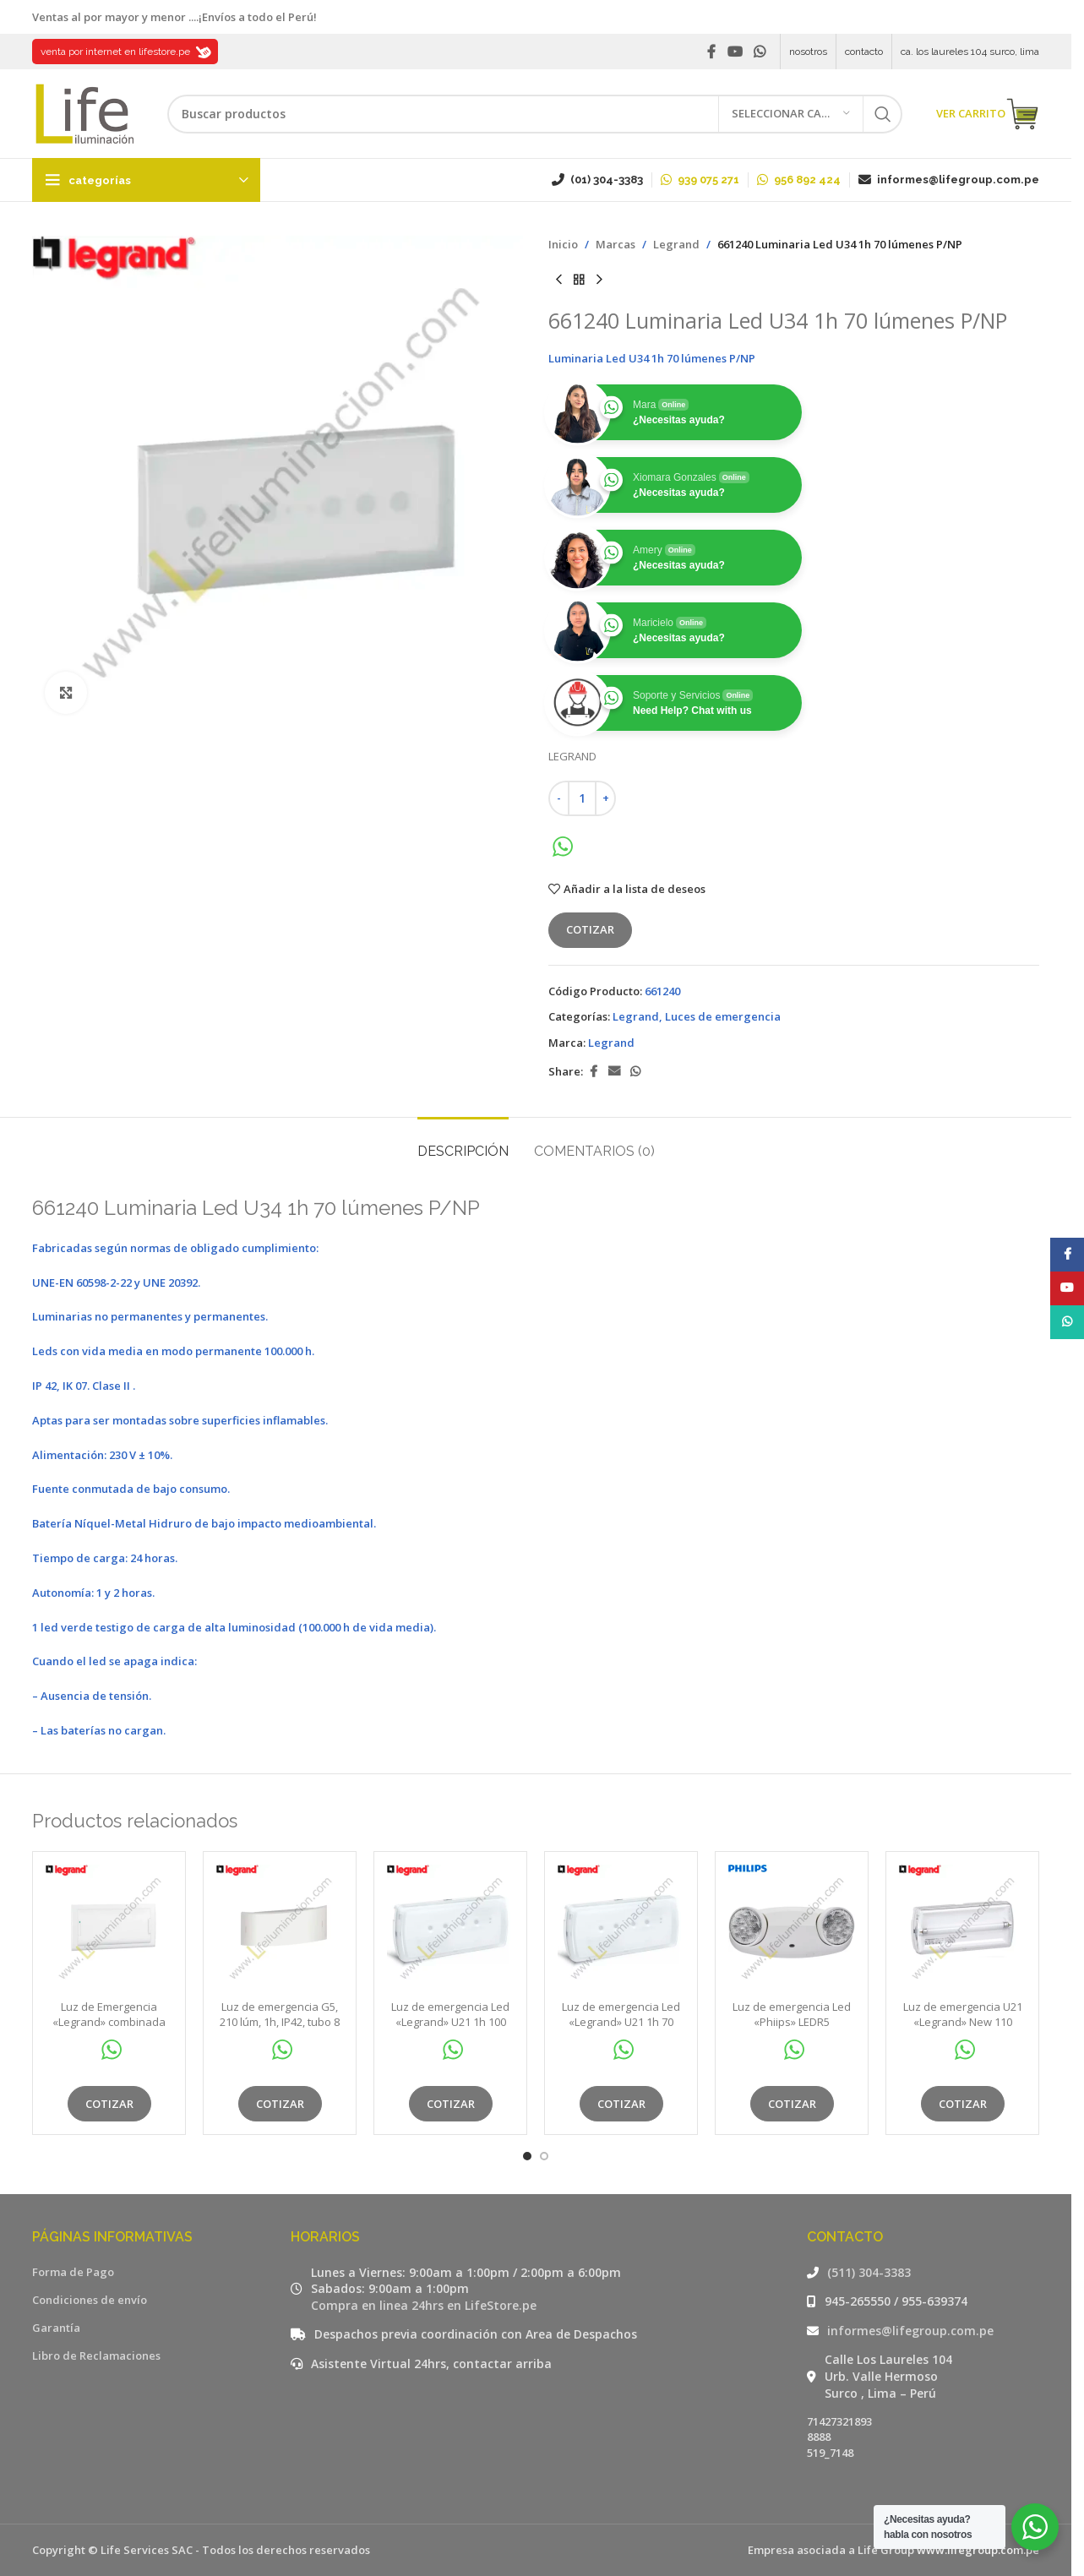 Image resolution: width=1084 pixels, height=2576 pixels. Describe the element at coordinates (621, 2022) in the screenshot. I see `Luz de emergencia Led «Legrand» U21 1h 70 lúmenes NP` at that location.